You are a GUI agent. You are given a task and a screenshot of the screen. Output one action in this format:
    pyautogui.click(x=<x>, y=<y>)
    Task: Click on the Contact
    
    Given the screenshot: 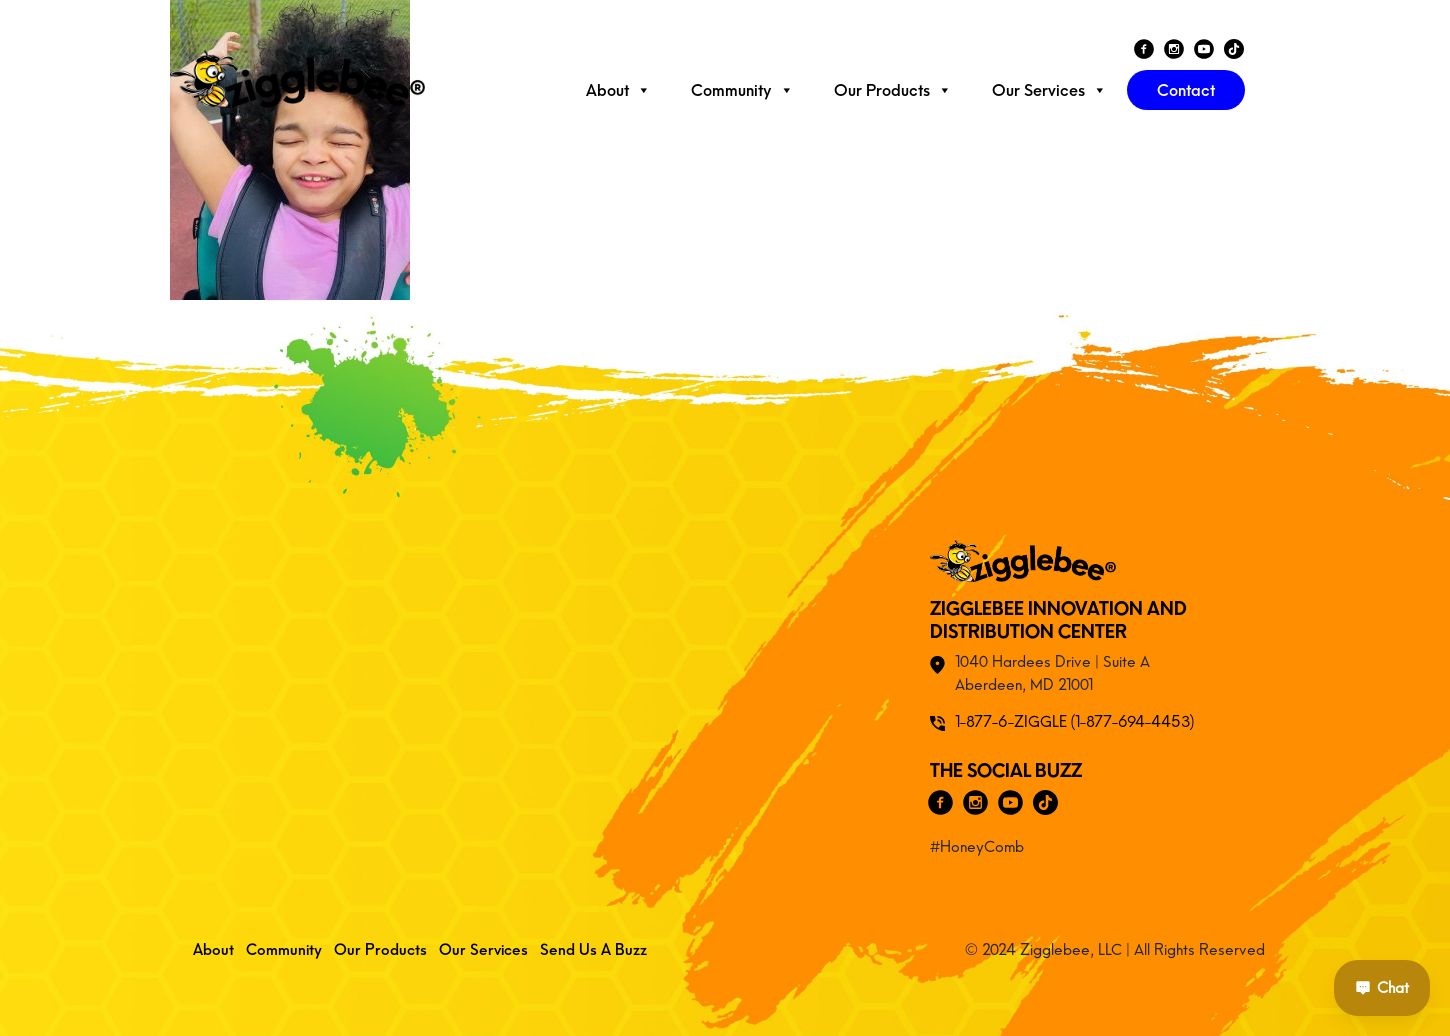 What is the action you would take?
    pyautogui.click(x=1186, y=90)
    